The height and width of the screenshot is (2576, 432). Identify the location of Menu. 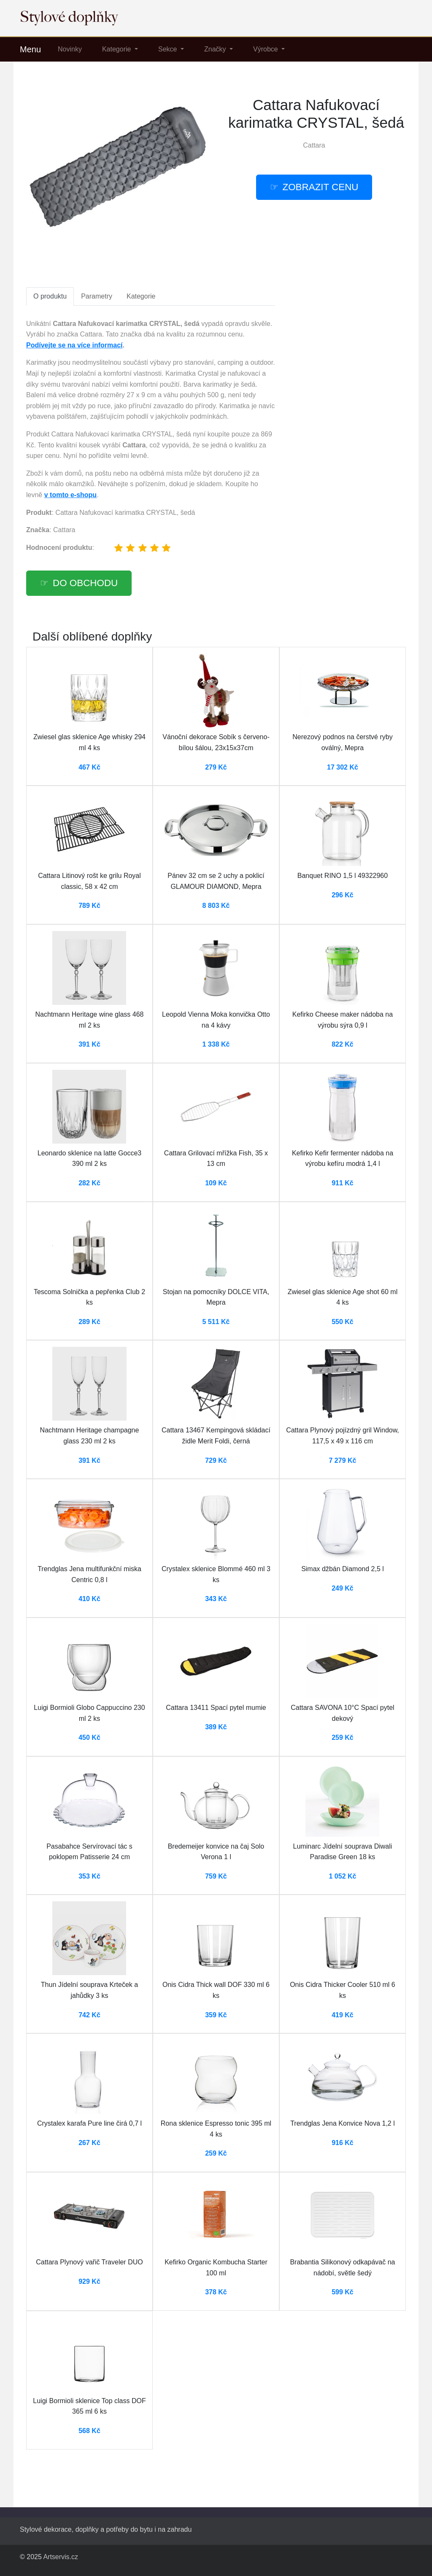
(30, 49).